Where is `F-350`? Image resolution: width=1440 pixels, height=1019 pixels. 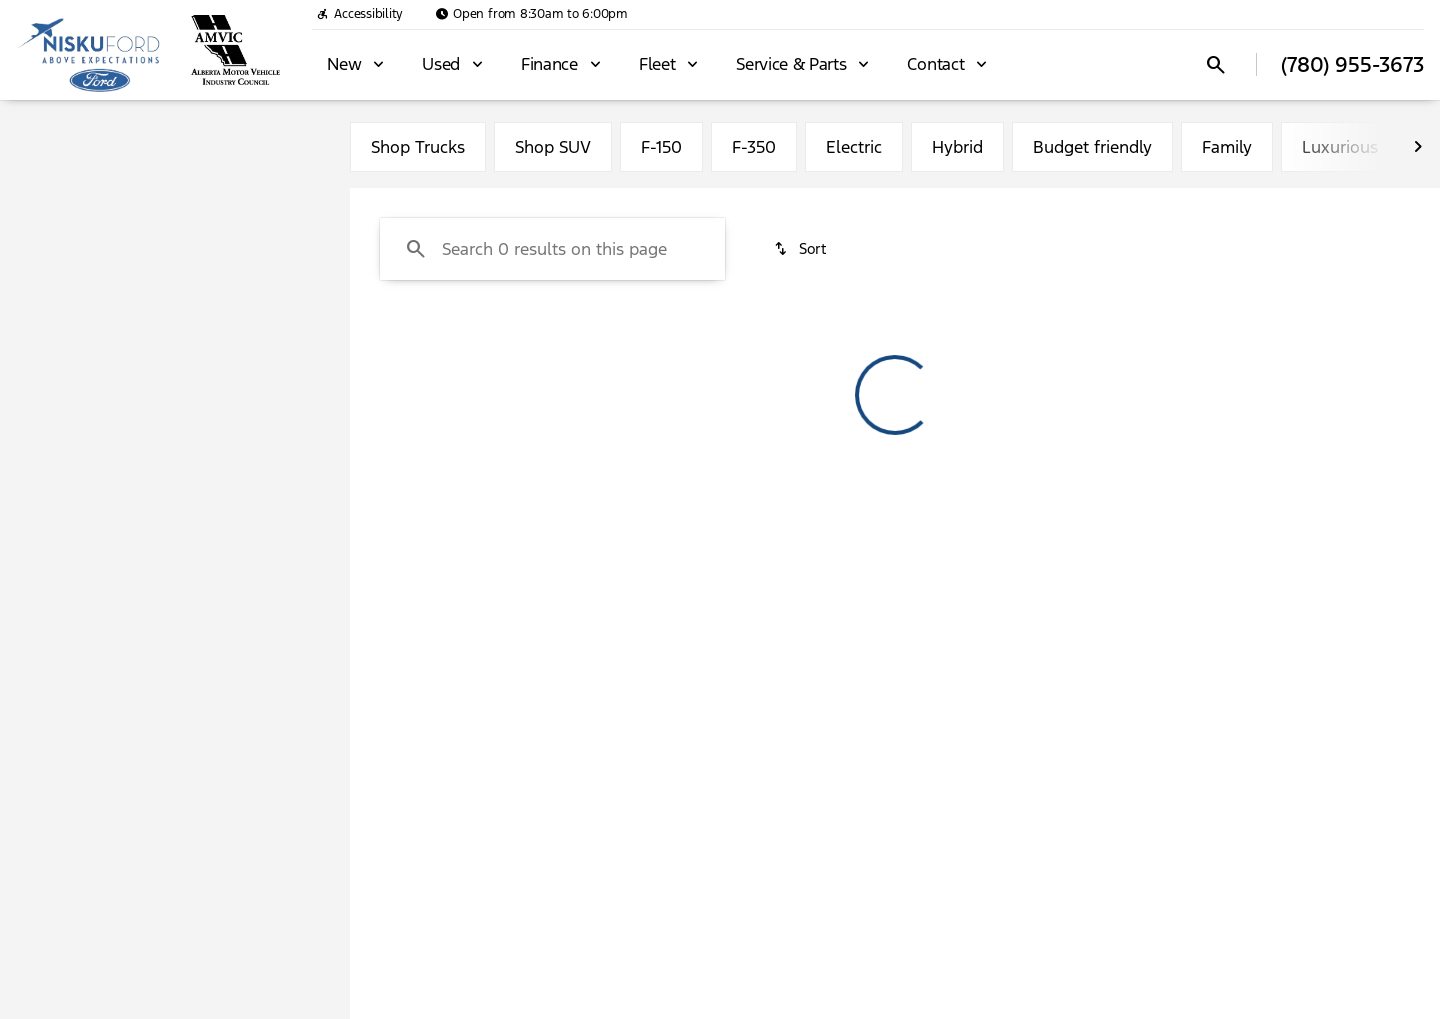
F-350 is located at coordinates (754, 150).